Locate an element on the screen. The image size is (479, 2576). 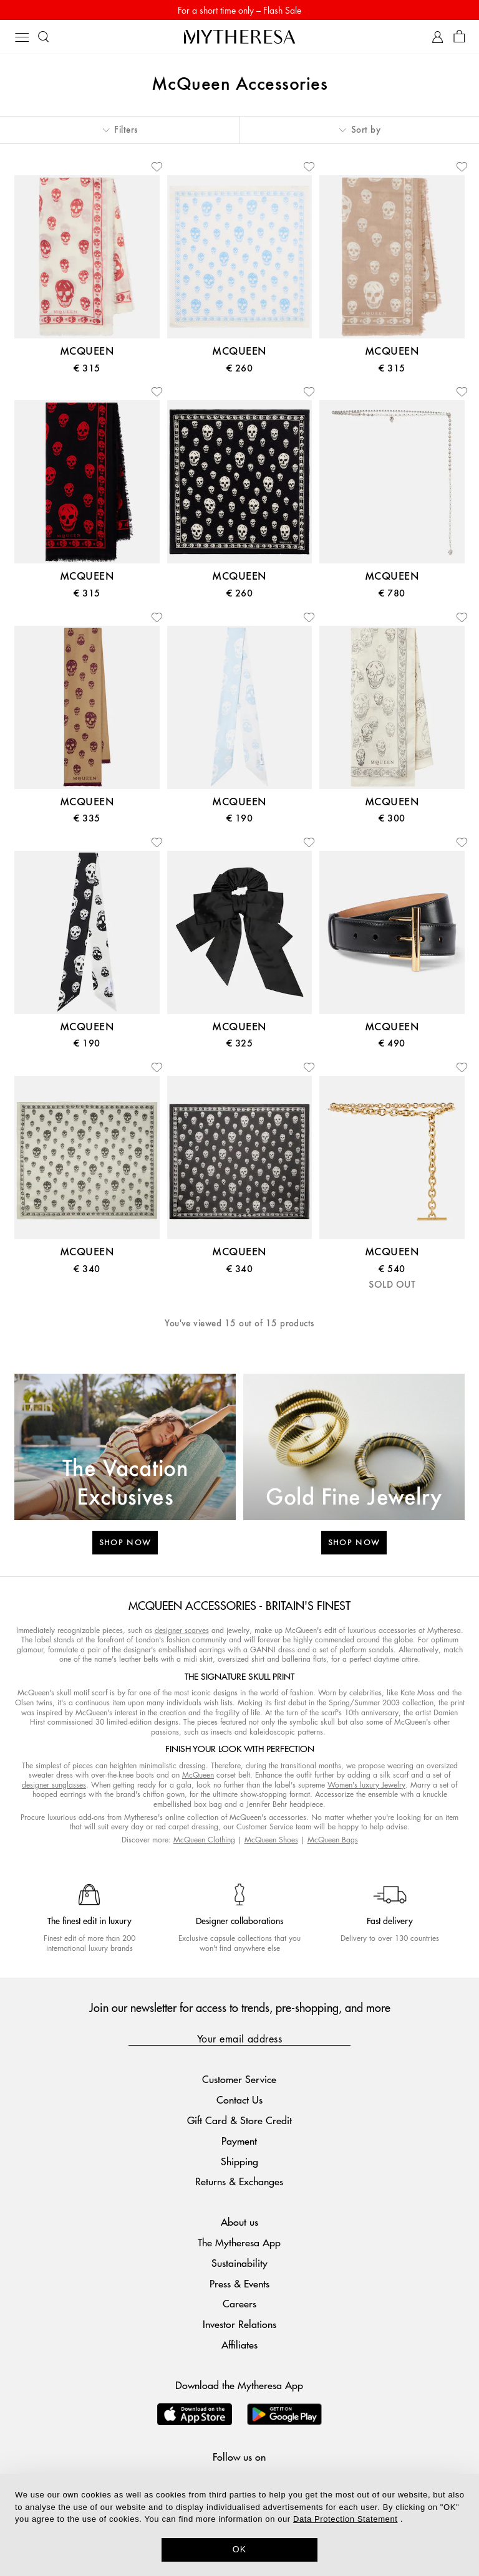
[My Account] is located at coordinates (437, 37).